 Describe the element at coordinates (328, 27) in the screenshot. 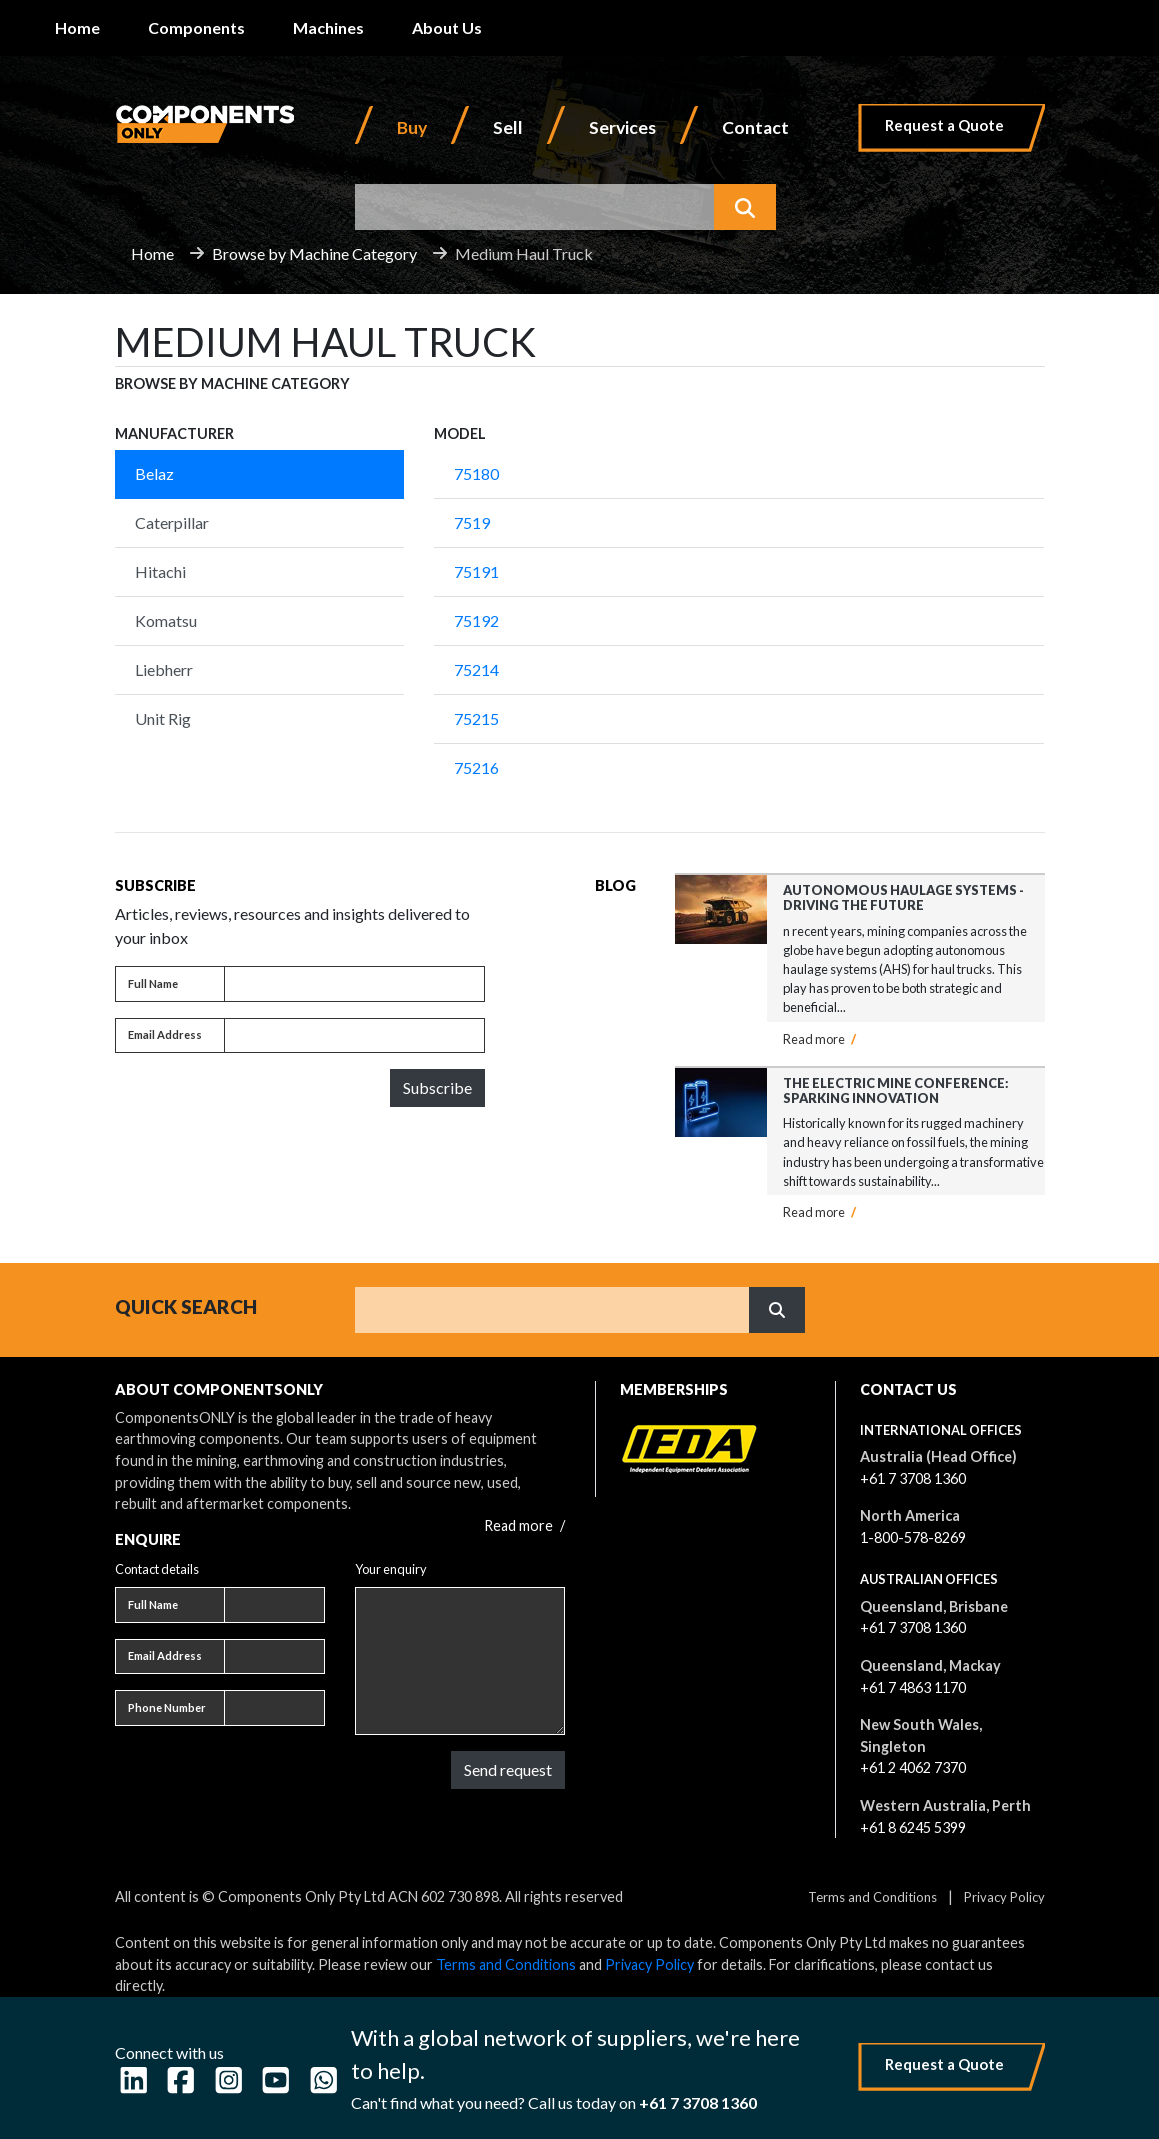

I see `Machines` at that location.